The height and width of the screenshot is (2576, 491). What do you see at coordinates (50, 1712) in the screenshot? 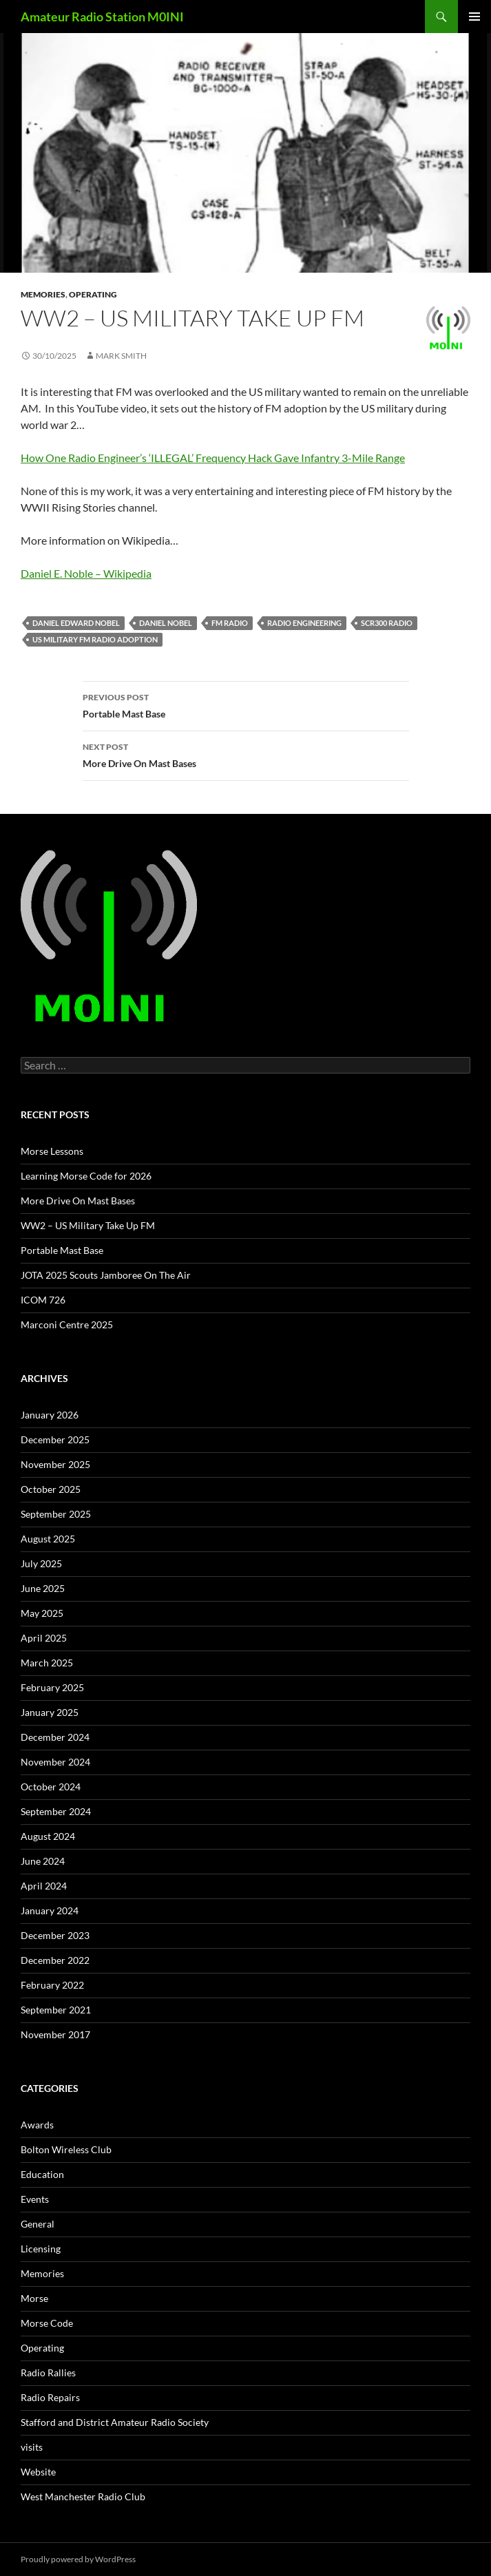
I see `January 2025` at bounding box center [50, 1712].